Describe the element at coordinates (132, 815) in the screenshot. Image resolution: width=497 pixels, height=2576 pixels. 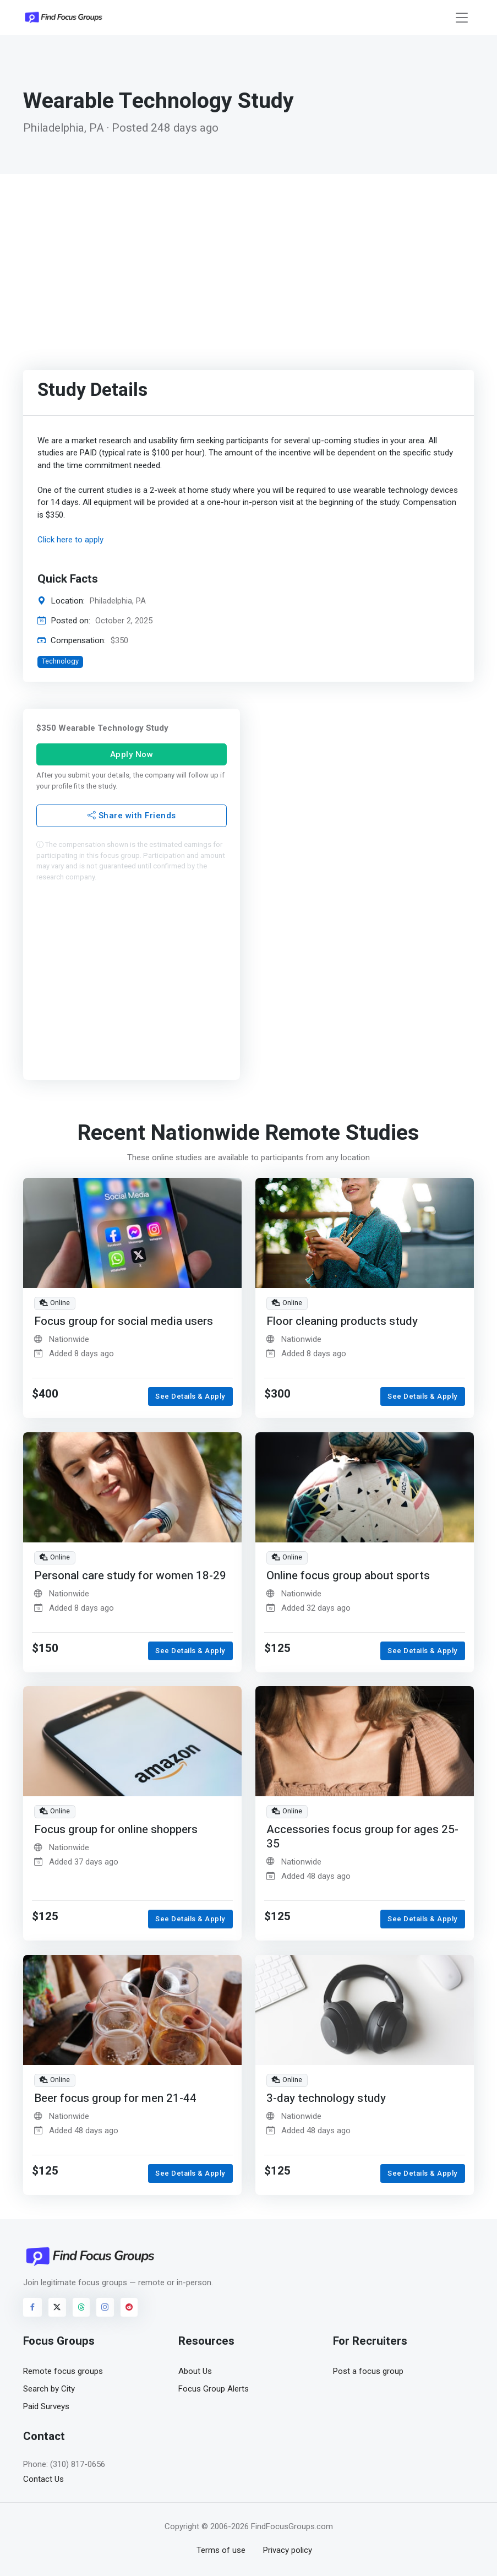
I see `Share with Friends` at that location.